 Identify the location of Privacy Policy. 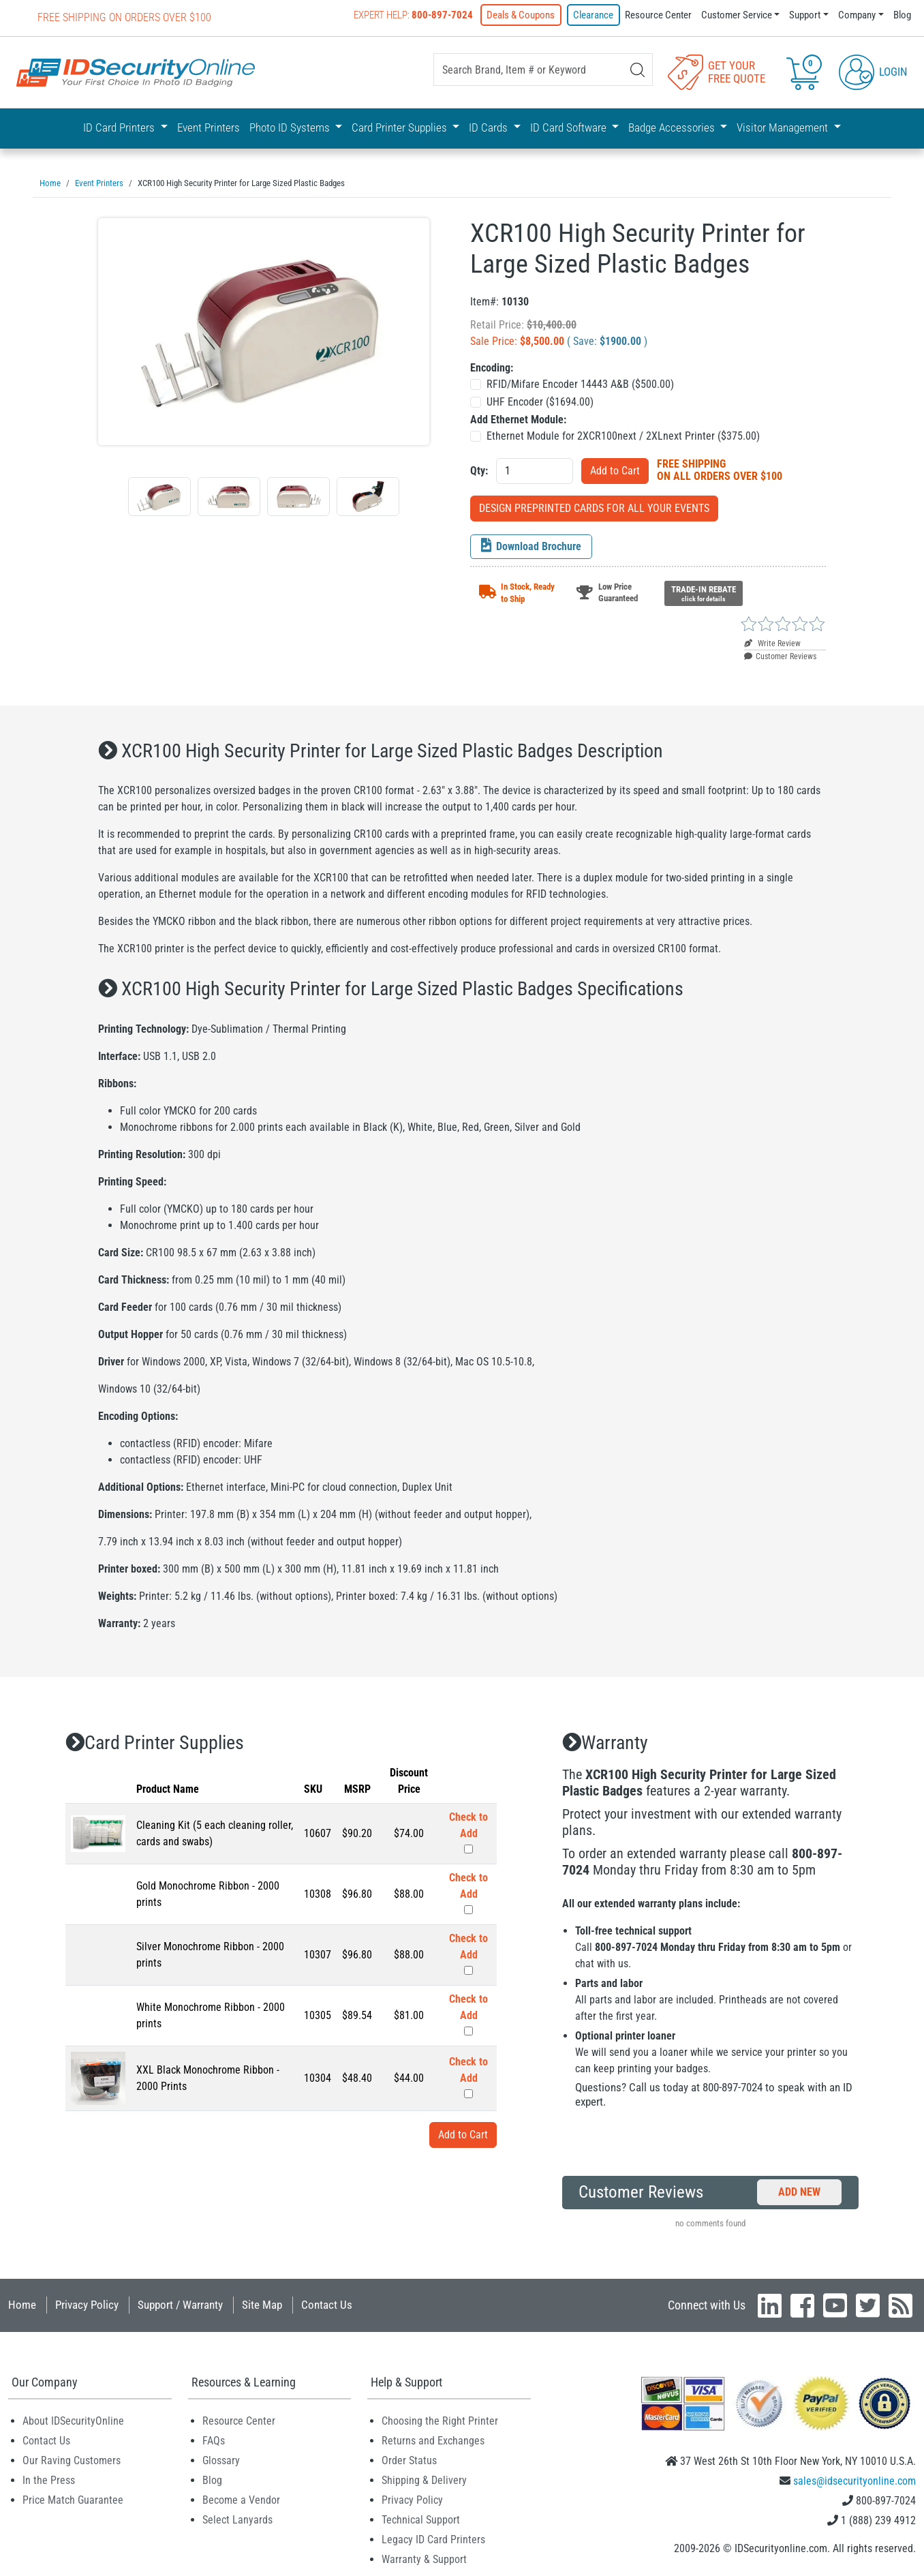
(87, 2302).